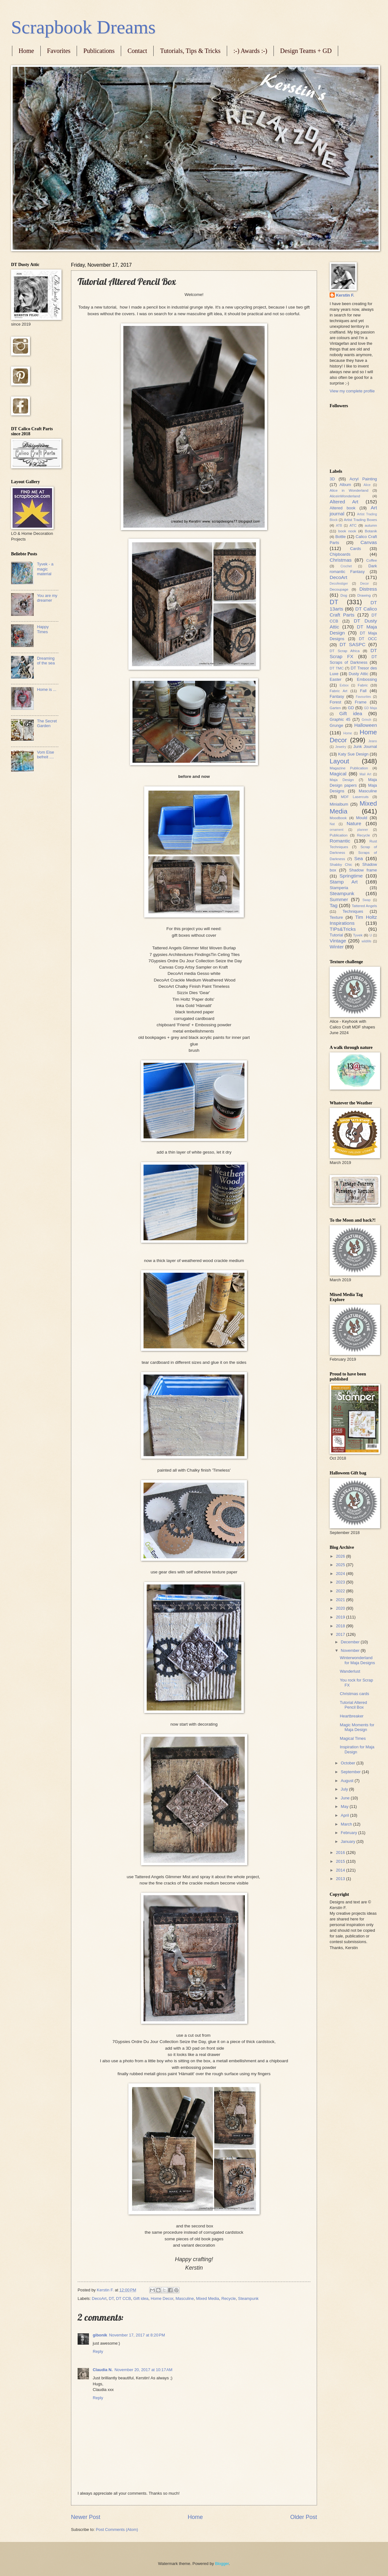  Describe the element at coordinates (341, 1617) in the screenshot. I see `2019` at that location.